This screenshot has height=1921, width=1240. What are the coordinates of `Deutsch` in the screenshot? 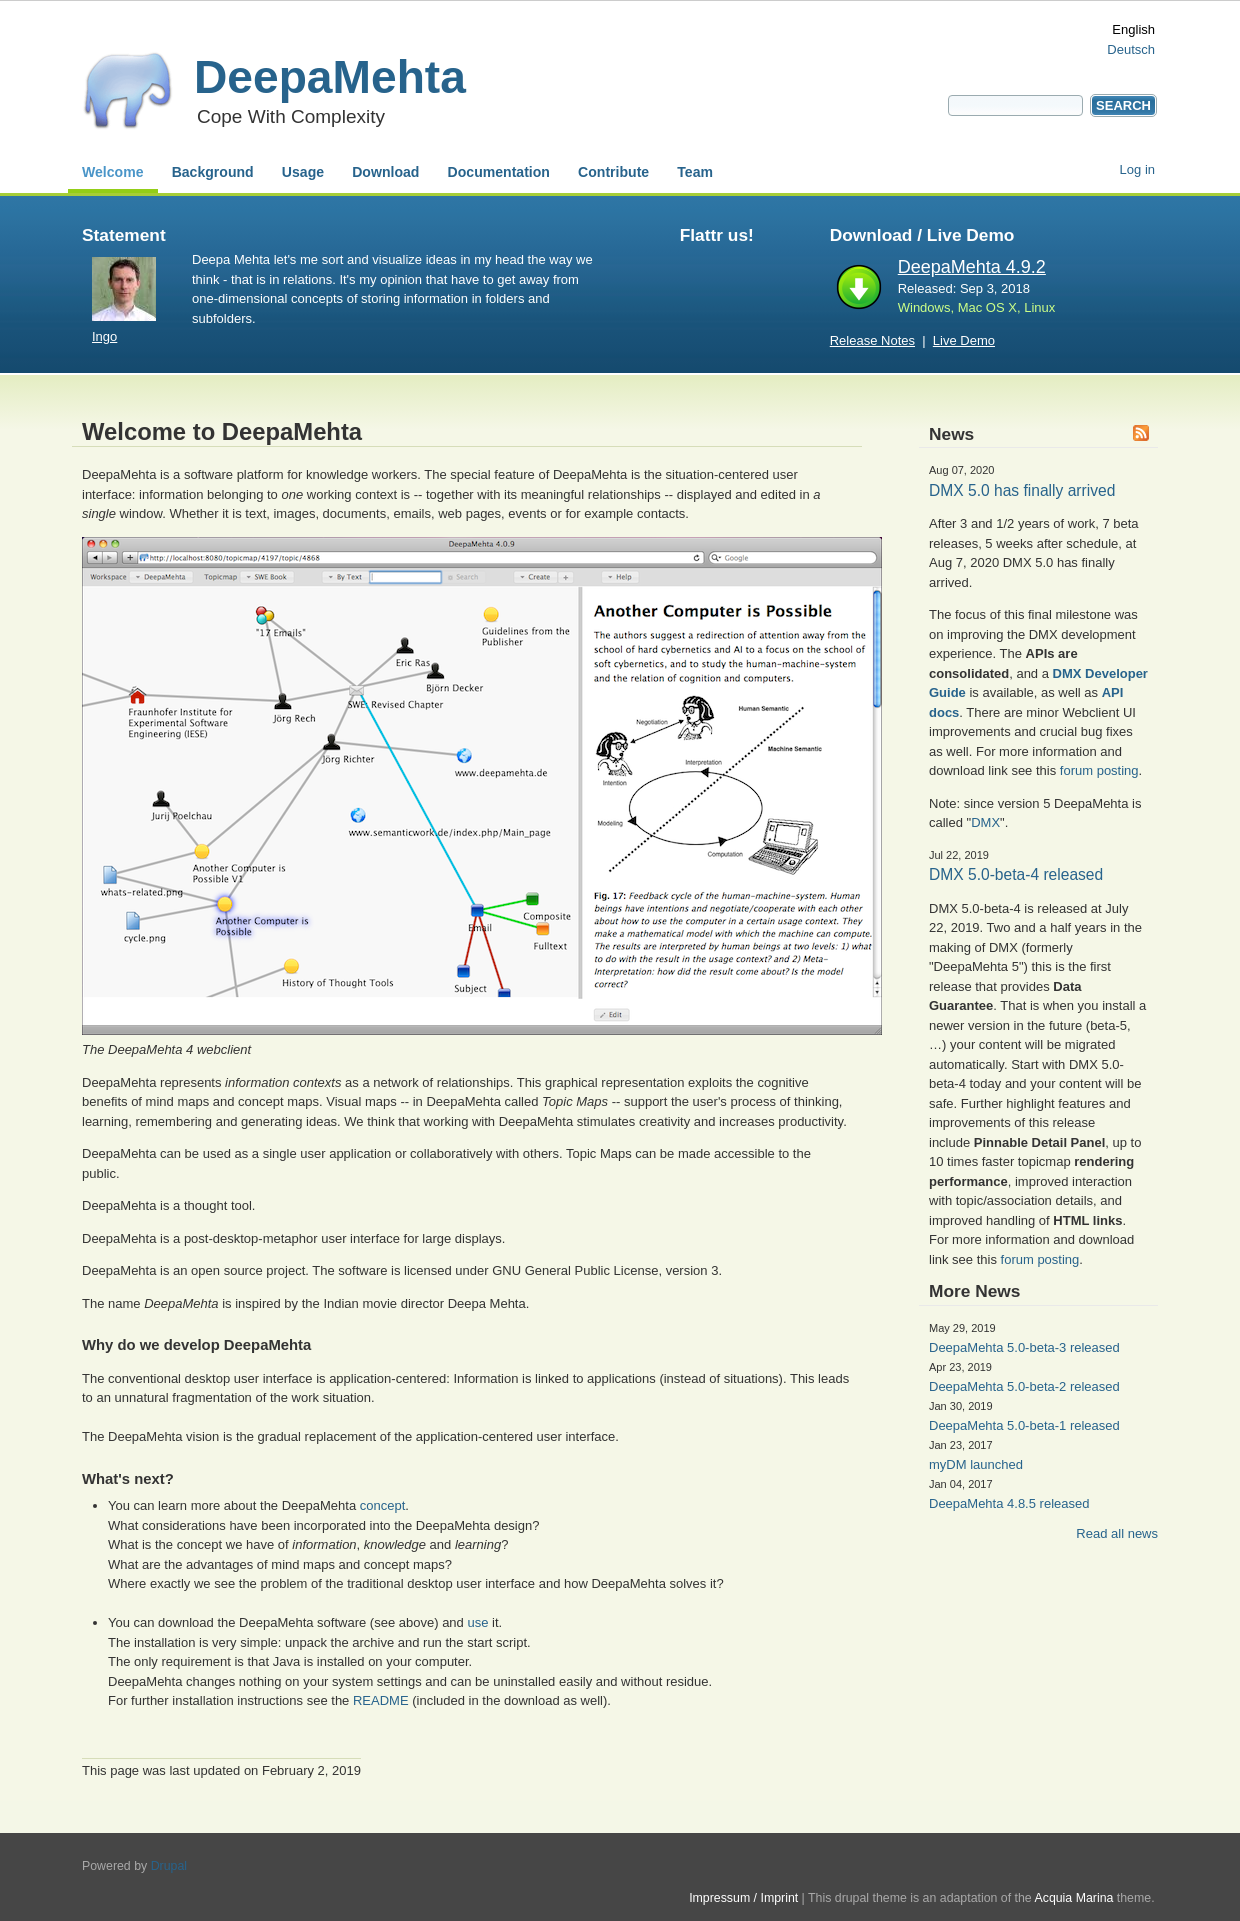 It's located at (1131, 49).